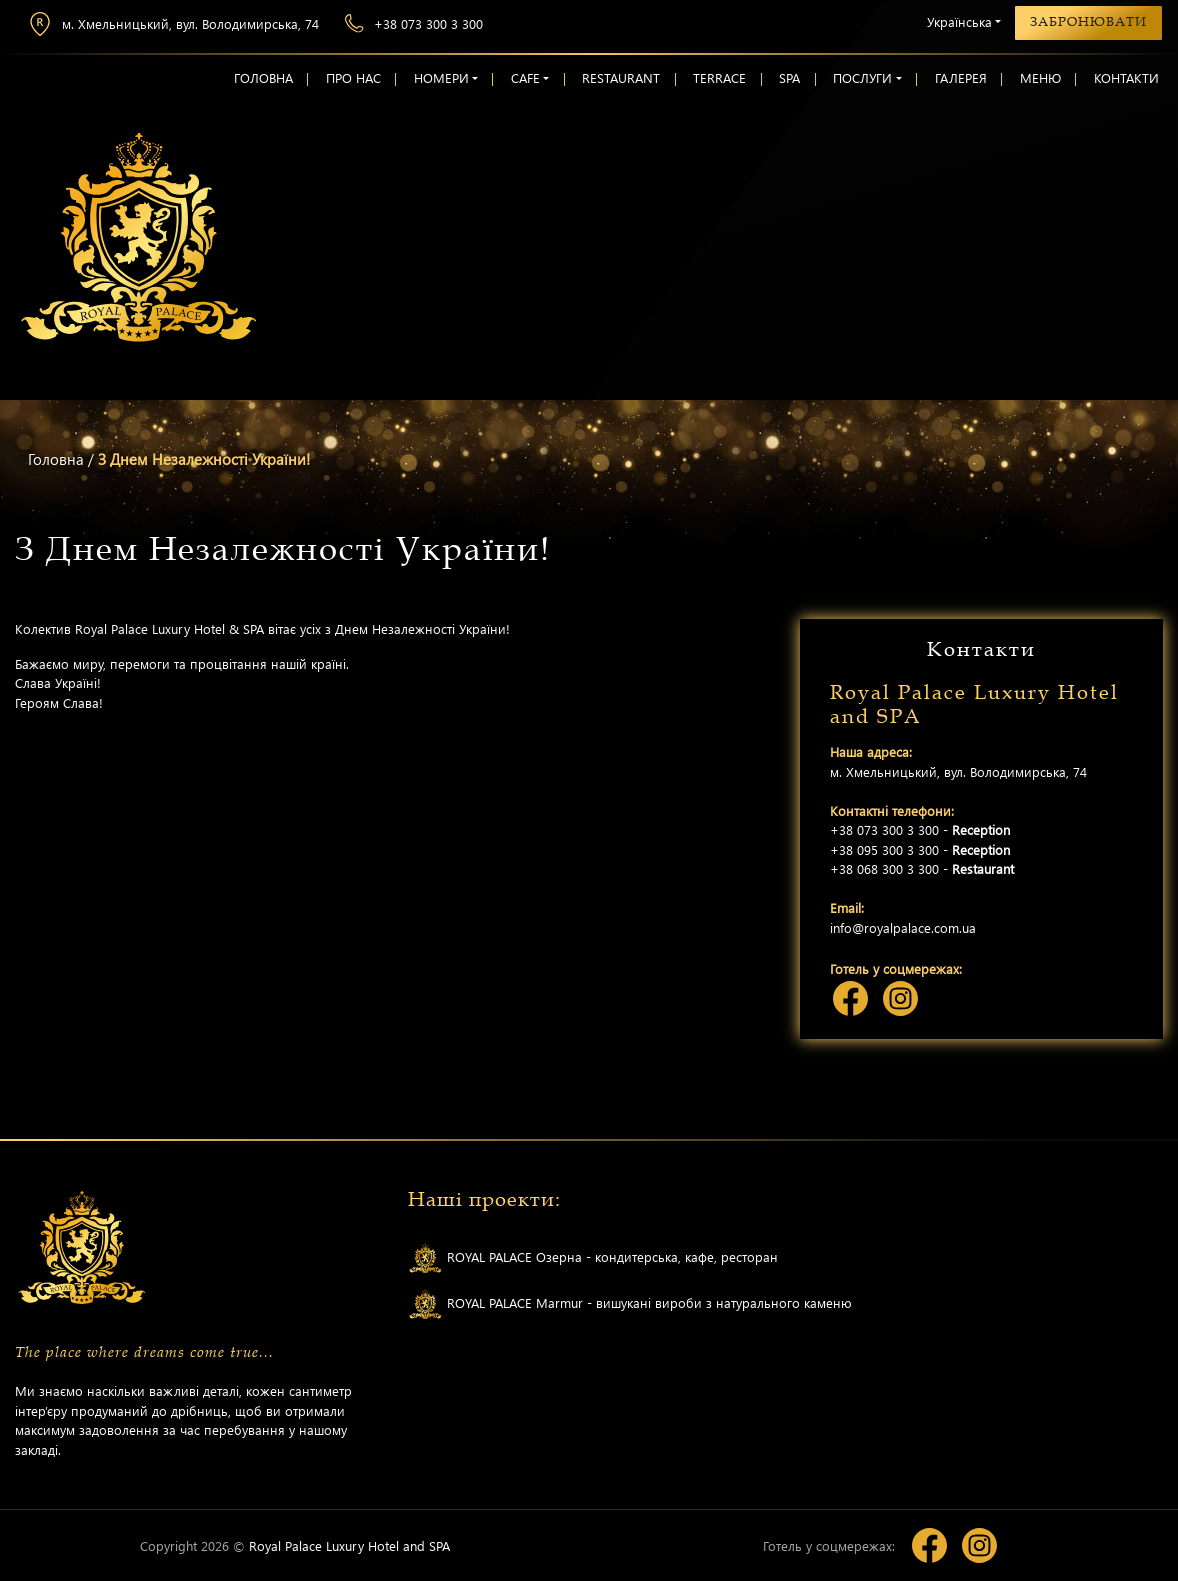  I want to click on +38 095 300 3 300 -, so click(920, 849).